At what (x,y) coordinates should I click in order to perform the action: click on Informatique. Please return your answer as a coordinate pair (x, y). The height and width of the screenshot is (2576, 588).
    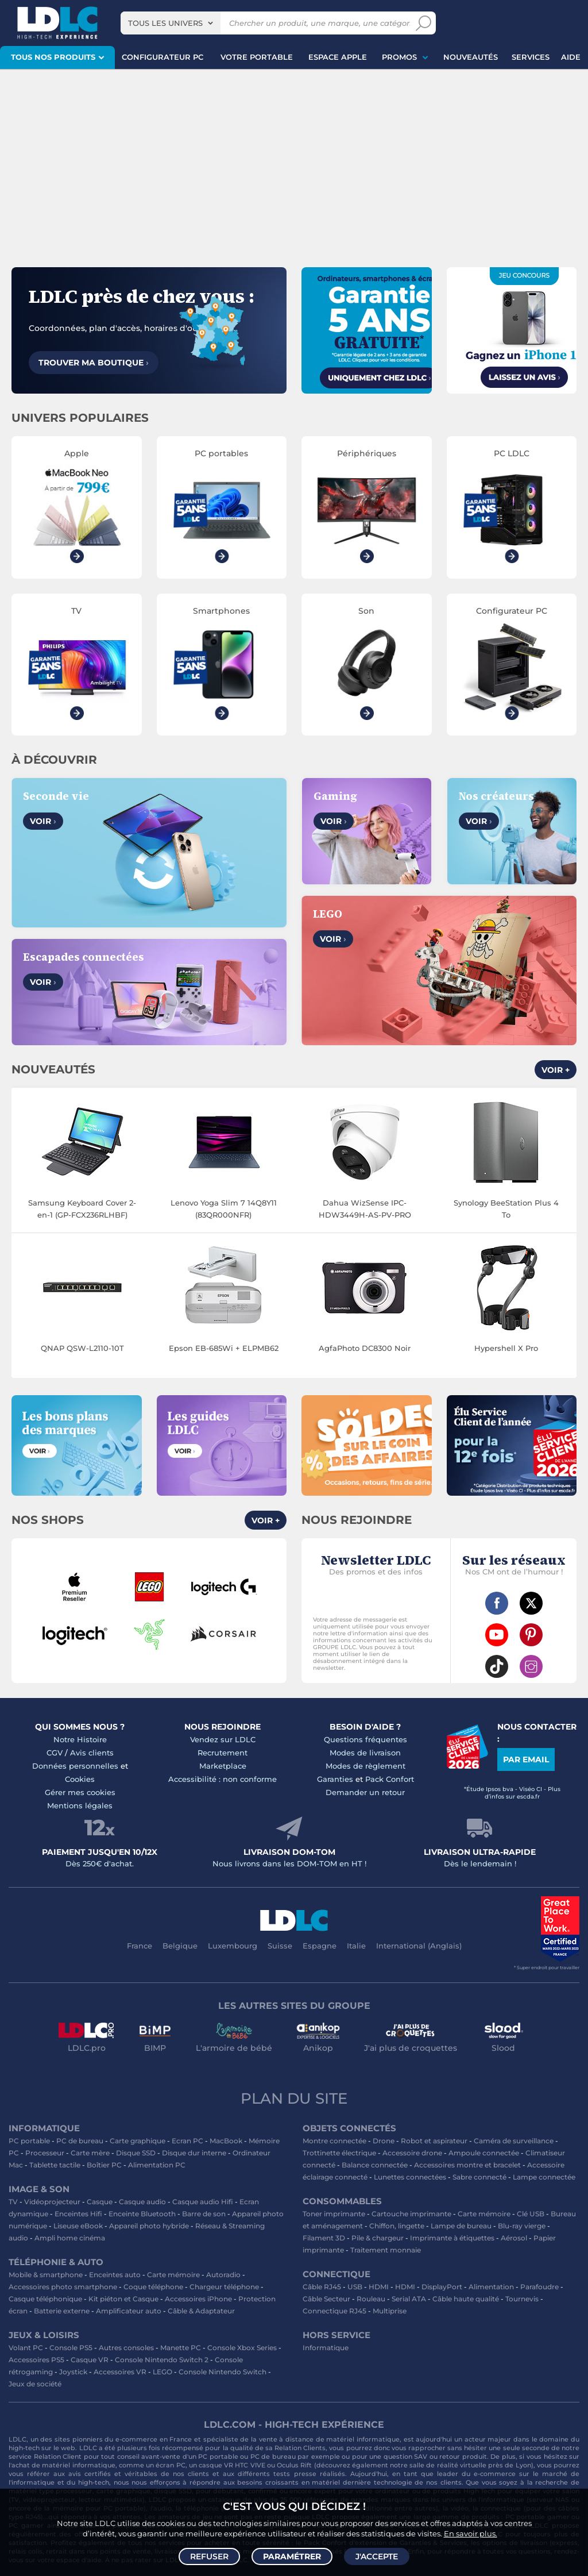
    Looking at the image, I should click on (326, 2347).